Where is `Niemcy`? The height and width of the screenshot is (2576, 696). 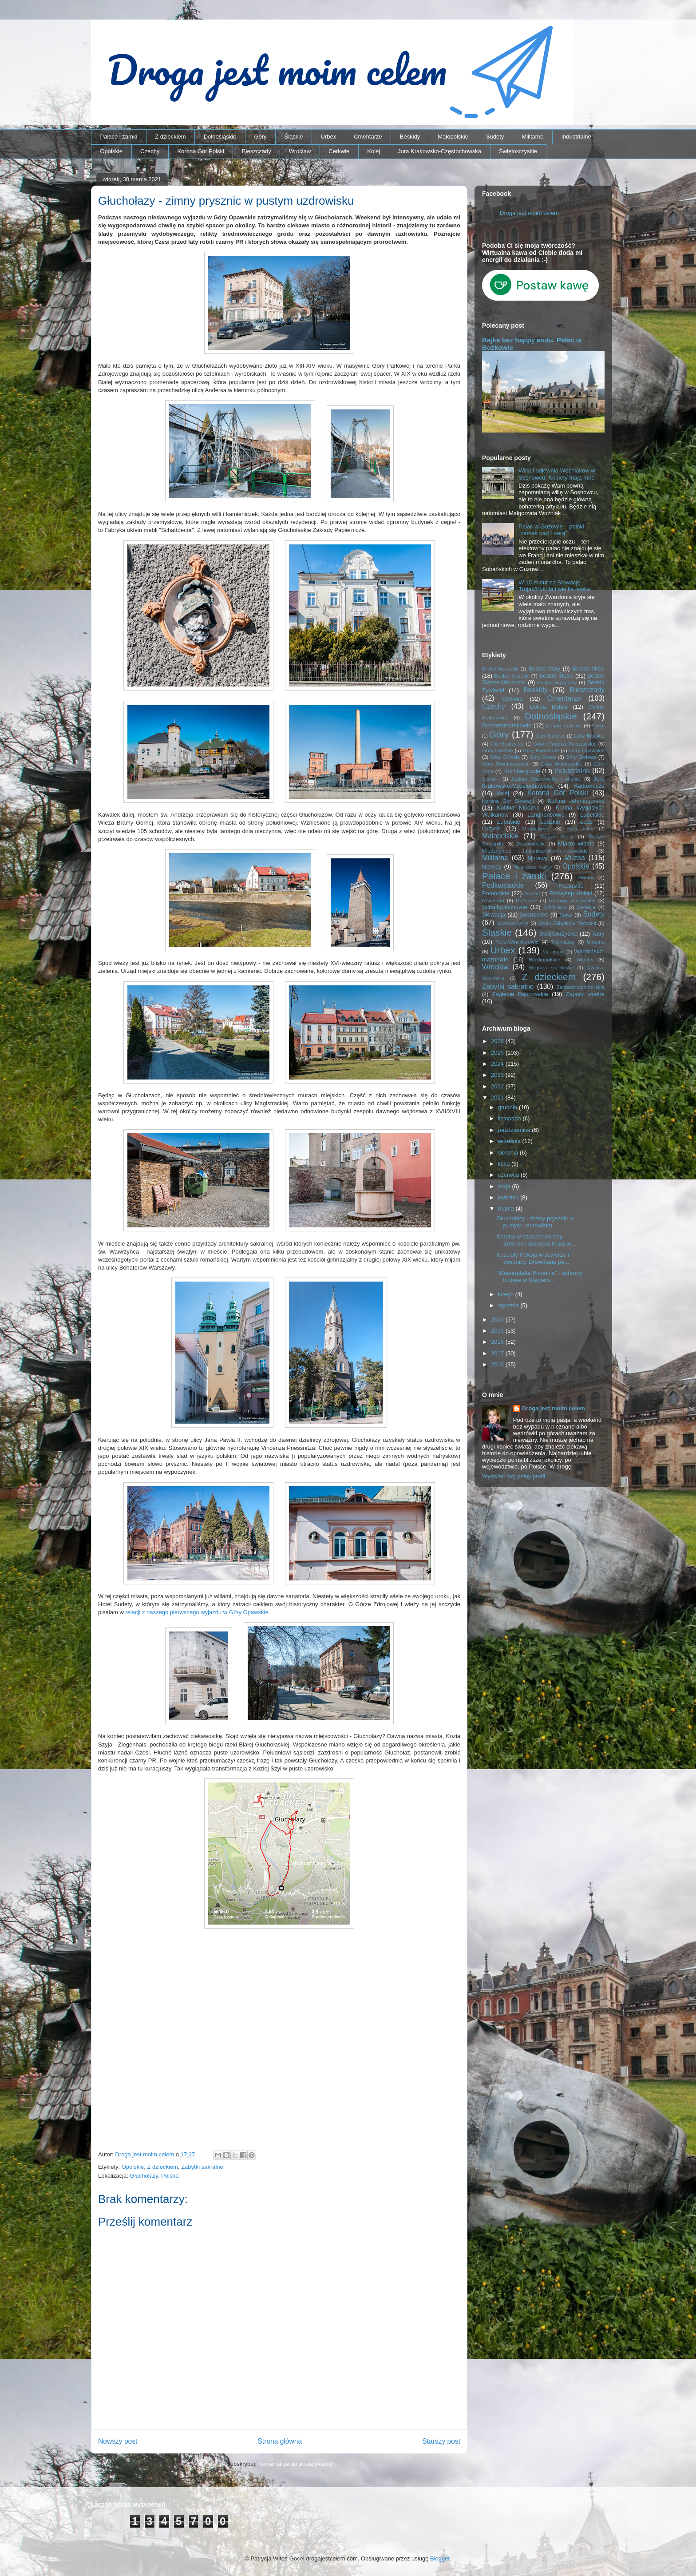
Niemcy is located at coordinates (491, 866).